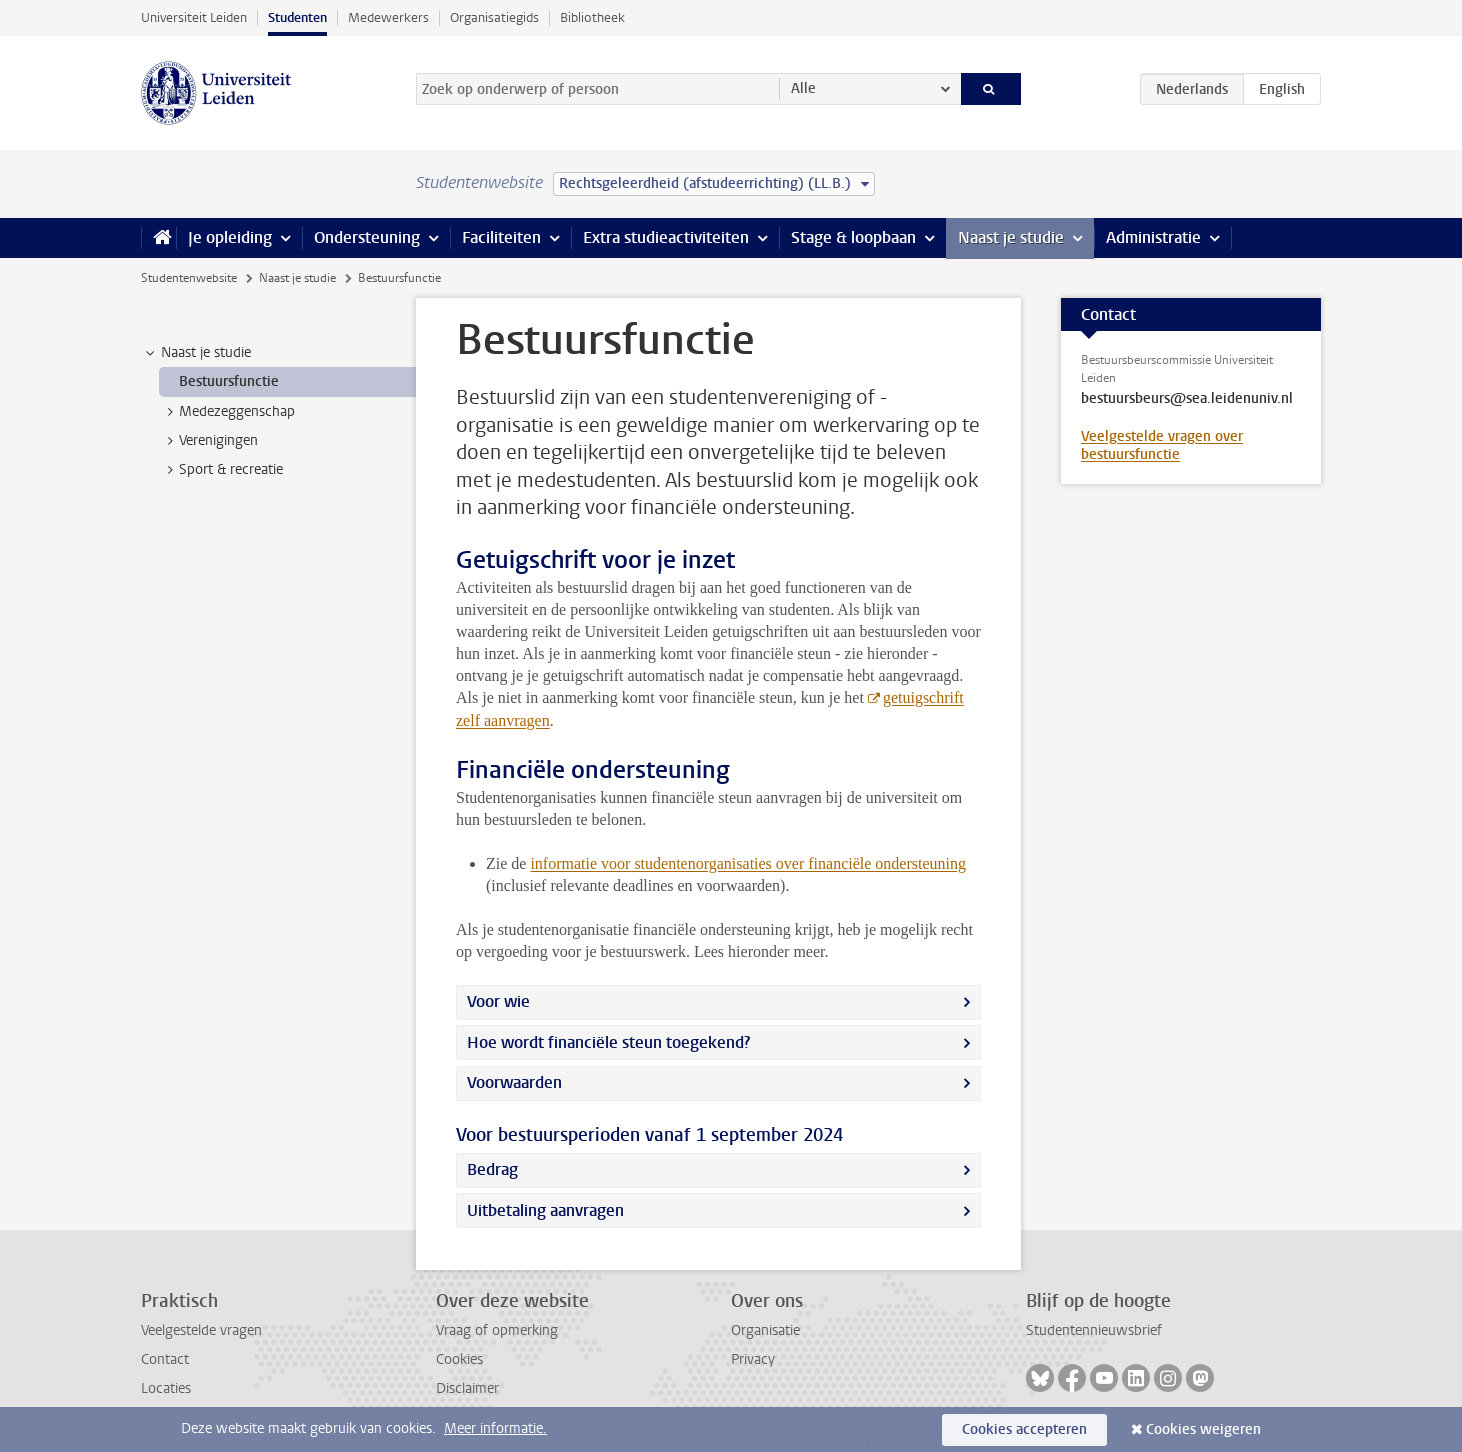 The width and height of the screenshot is (1462, 1452). What do you see at coordinates (803, 88) in the screenshot?
I see `Alle` at bounding box center [803, 88].